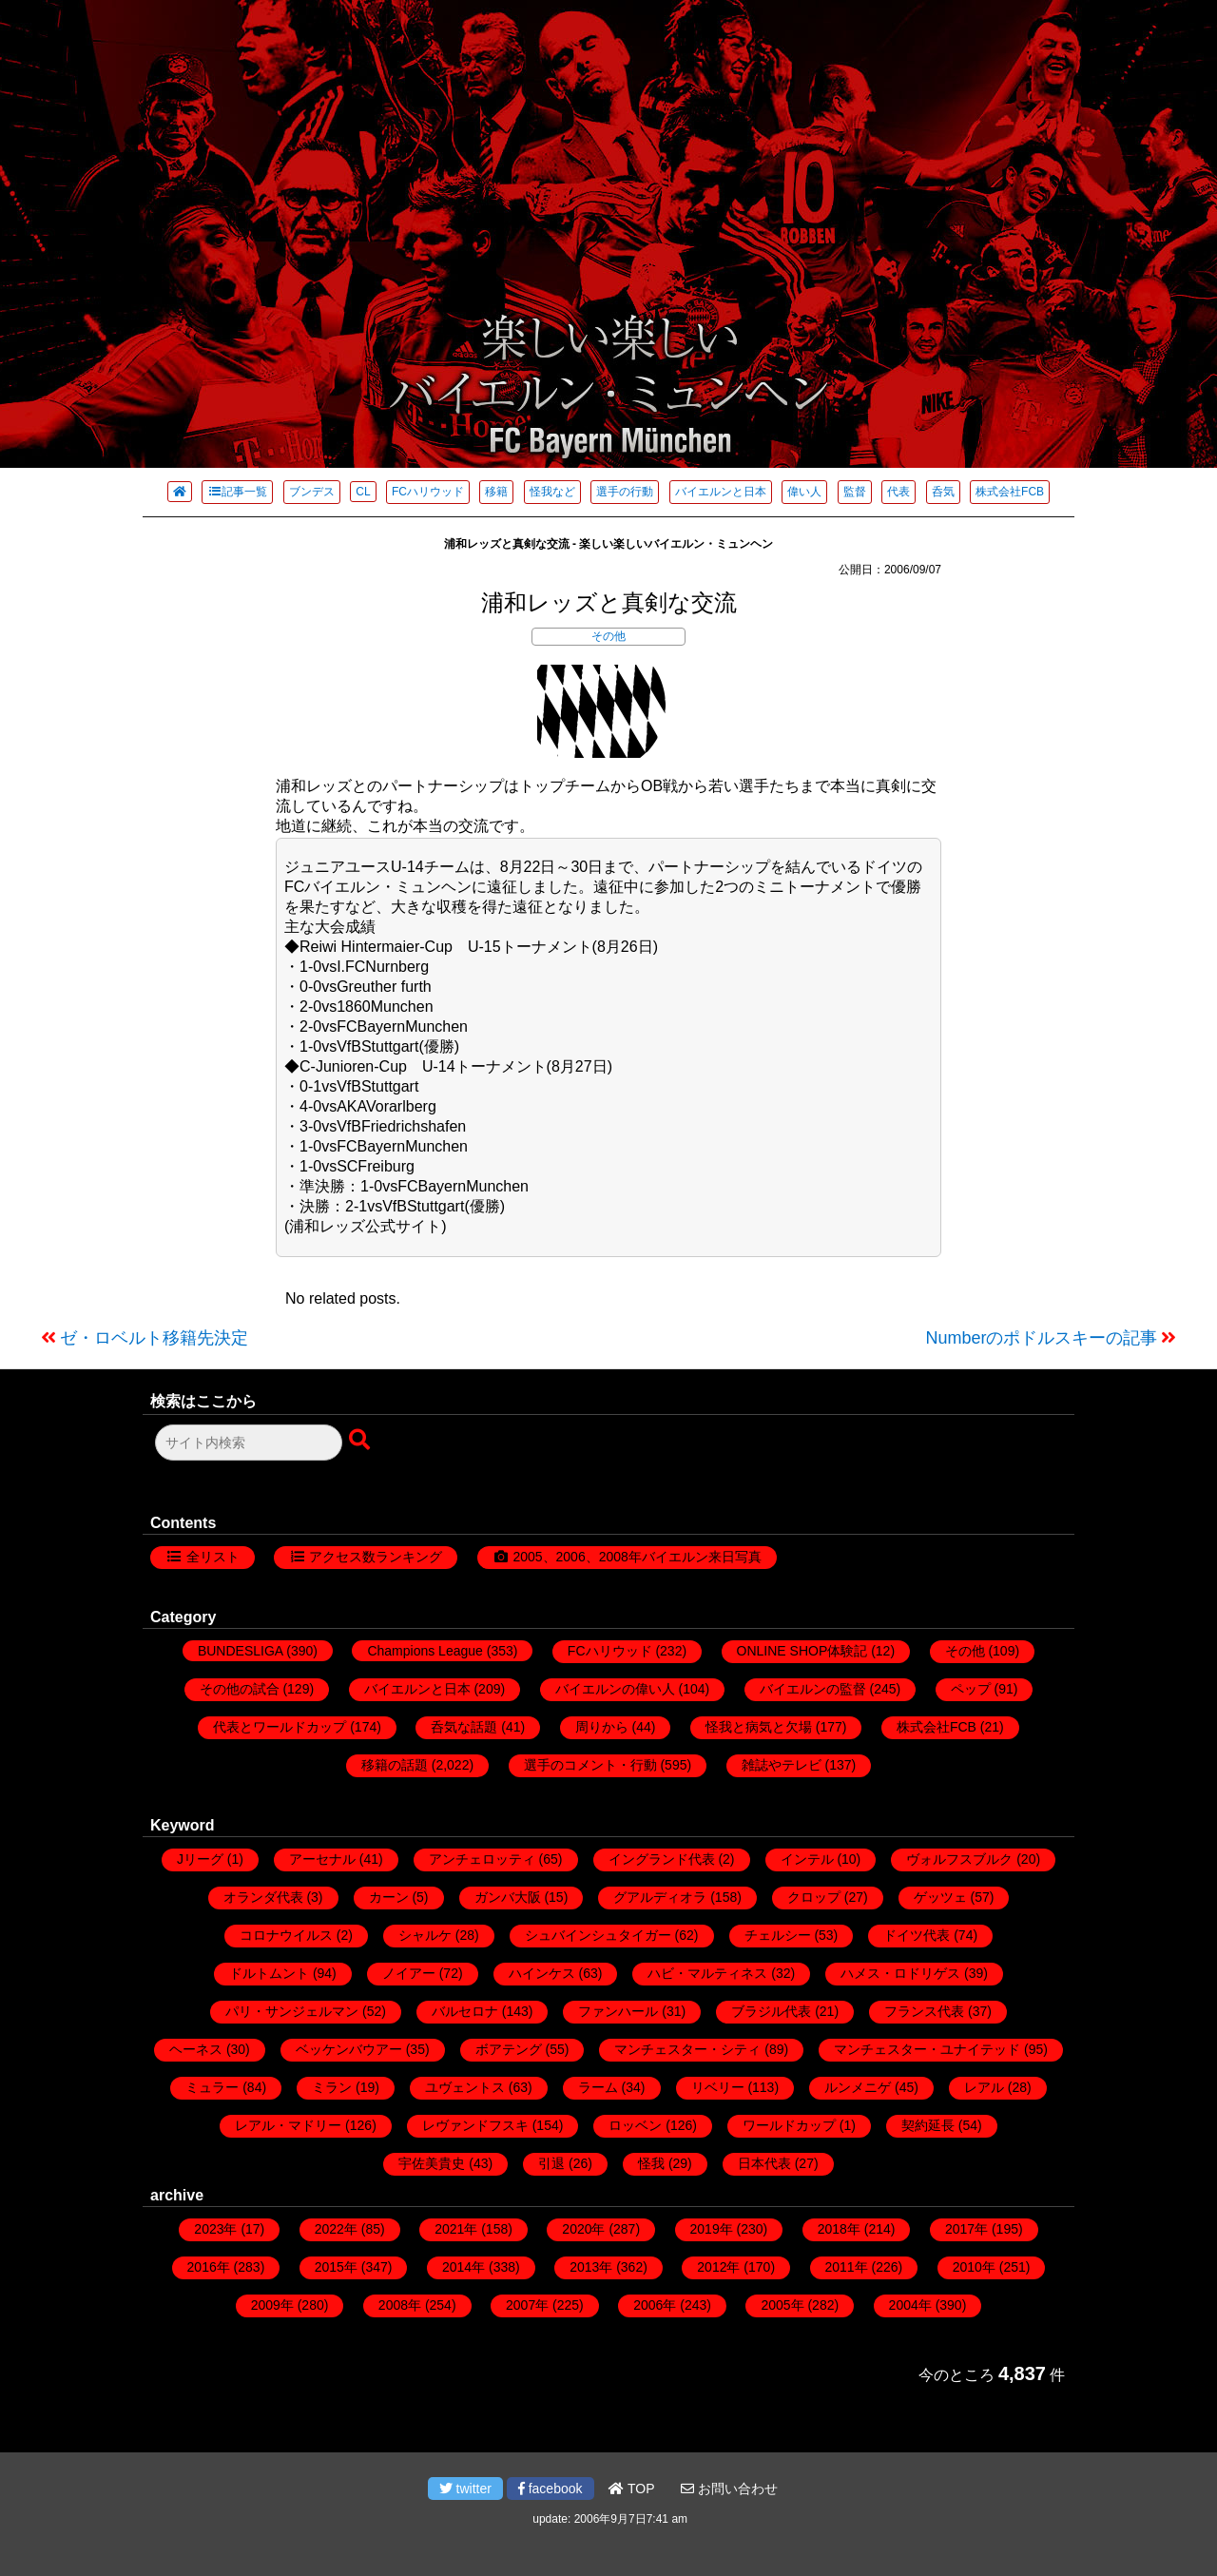 This screenshot has width=1217, height=2576. Describe the element at coordinates (898, 491) in the screenshot. I see `代表` at that location.